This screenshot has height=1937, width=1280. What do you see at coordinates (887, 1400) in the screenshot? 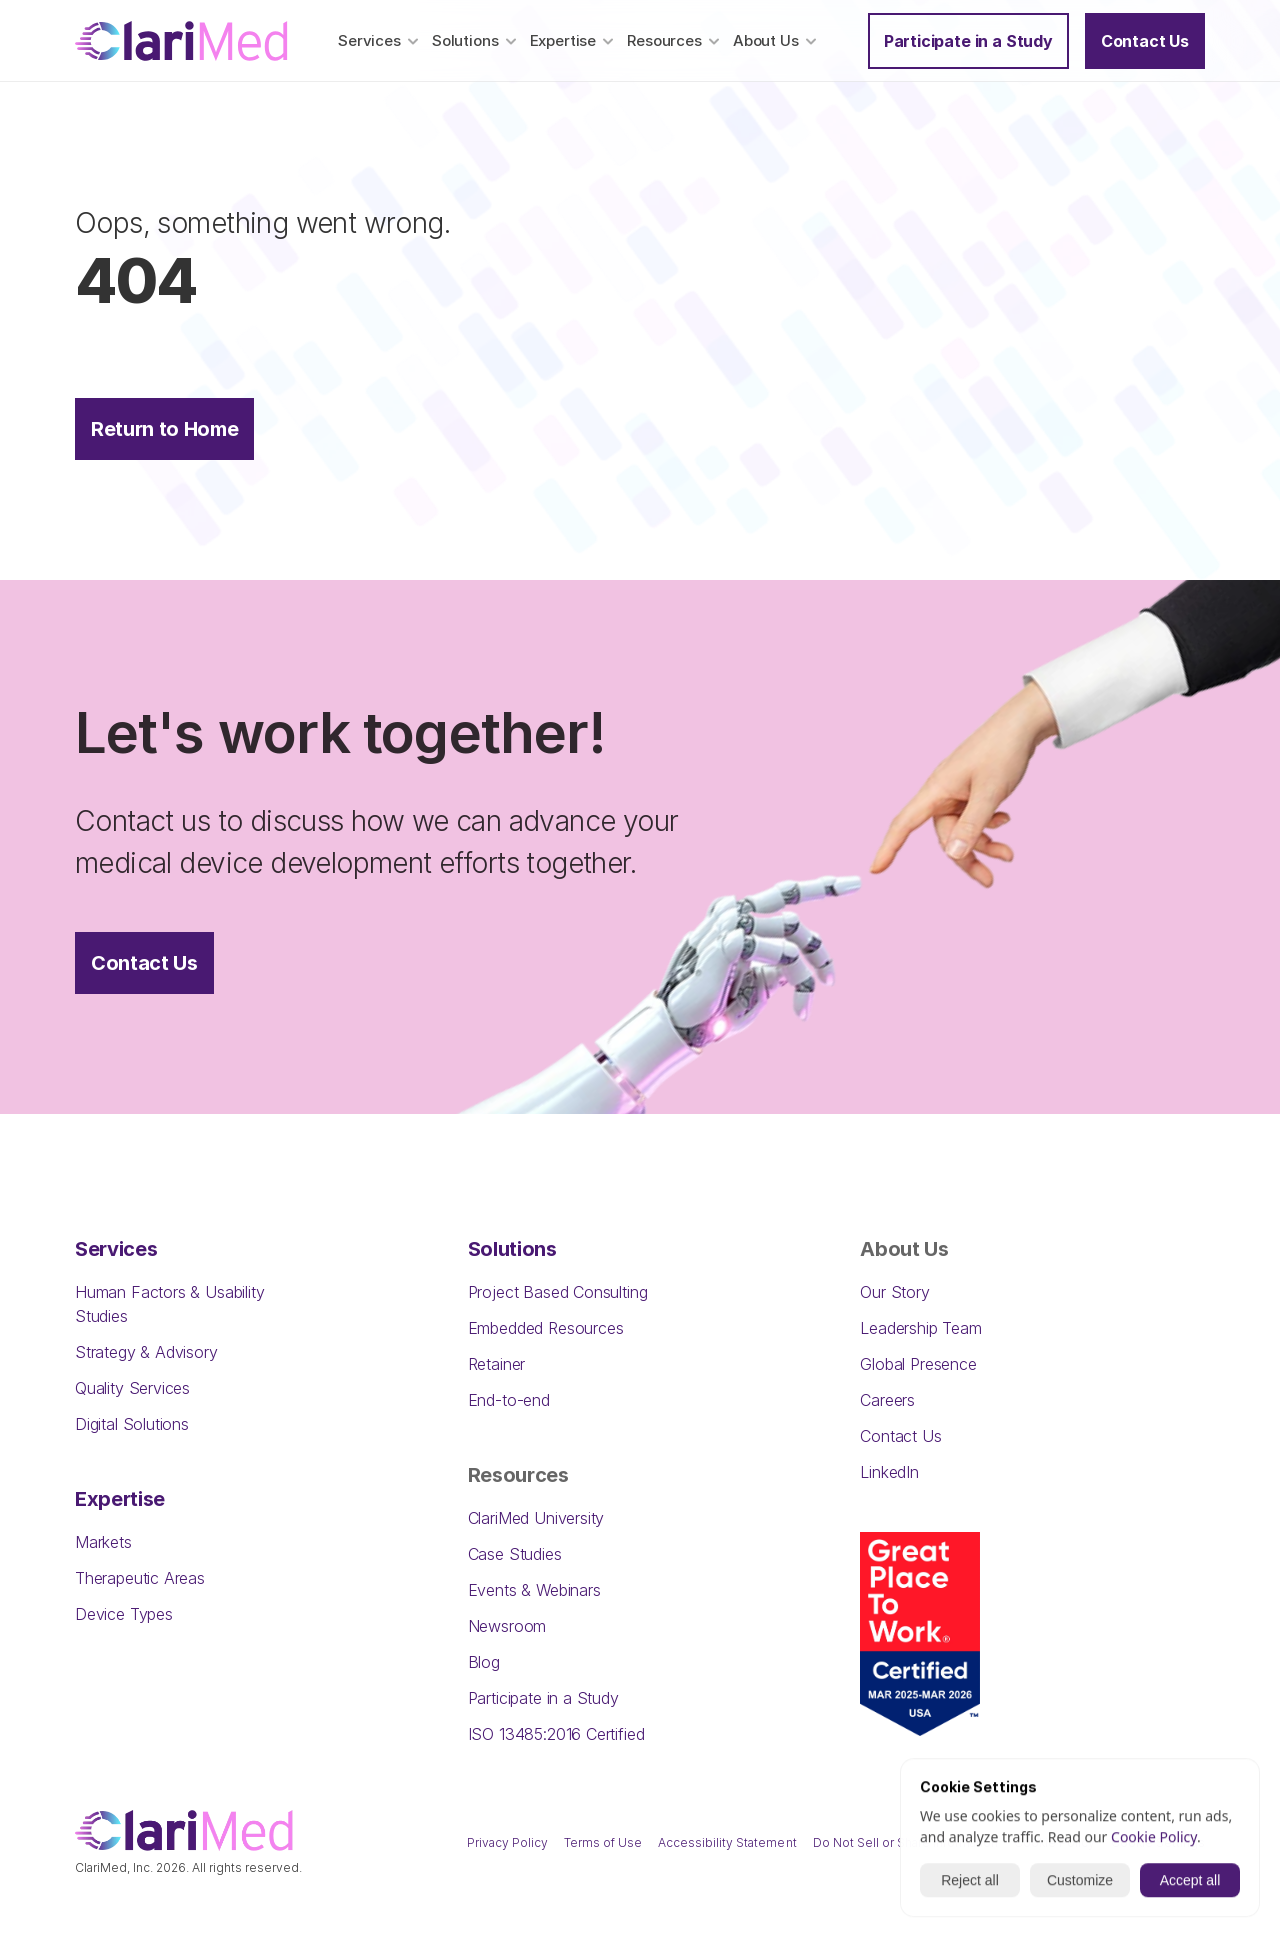
I see `Careers` at bounding box center [887, 1400].